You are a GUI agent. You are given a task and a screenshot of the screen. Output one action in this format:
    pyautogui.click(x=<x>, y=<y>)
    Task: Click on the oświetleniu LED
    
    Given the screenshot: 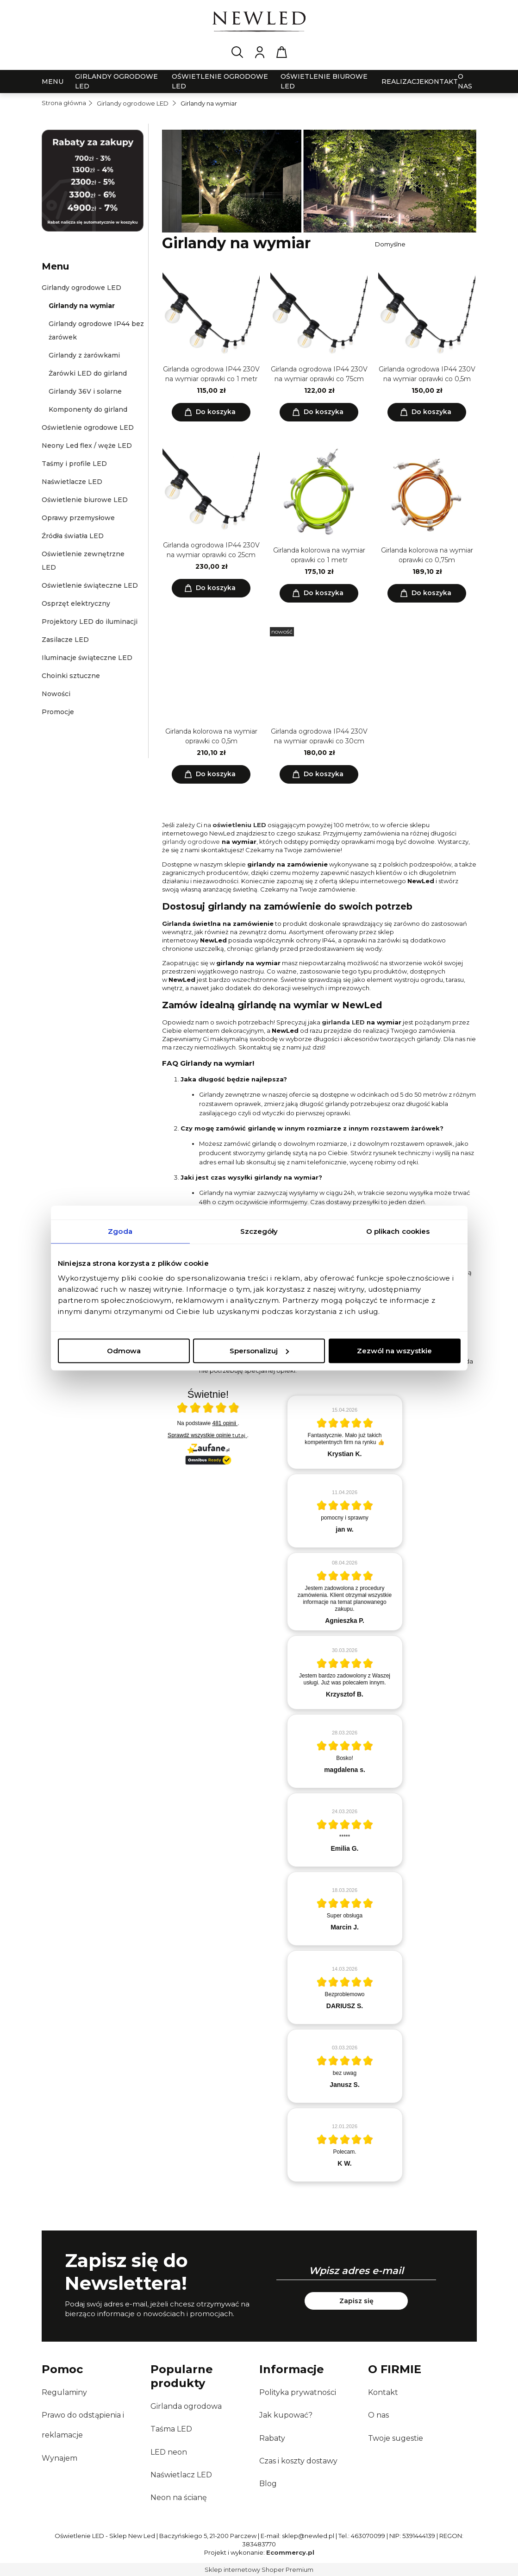 What is the action you would take?
    pyautogui.click(x=239, y=825)
    